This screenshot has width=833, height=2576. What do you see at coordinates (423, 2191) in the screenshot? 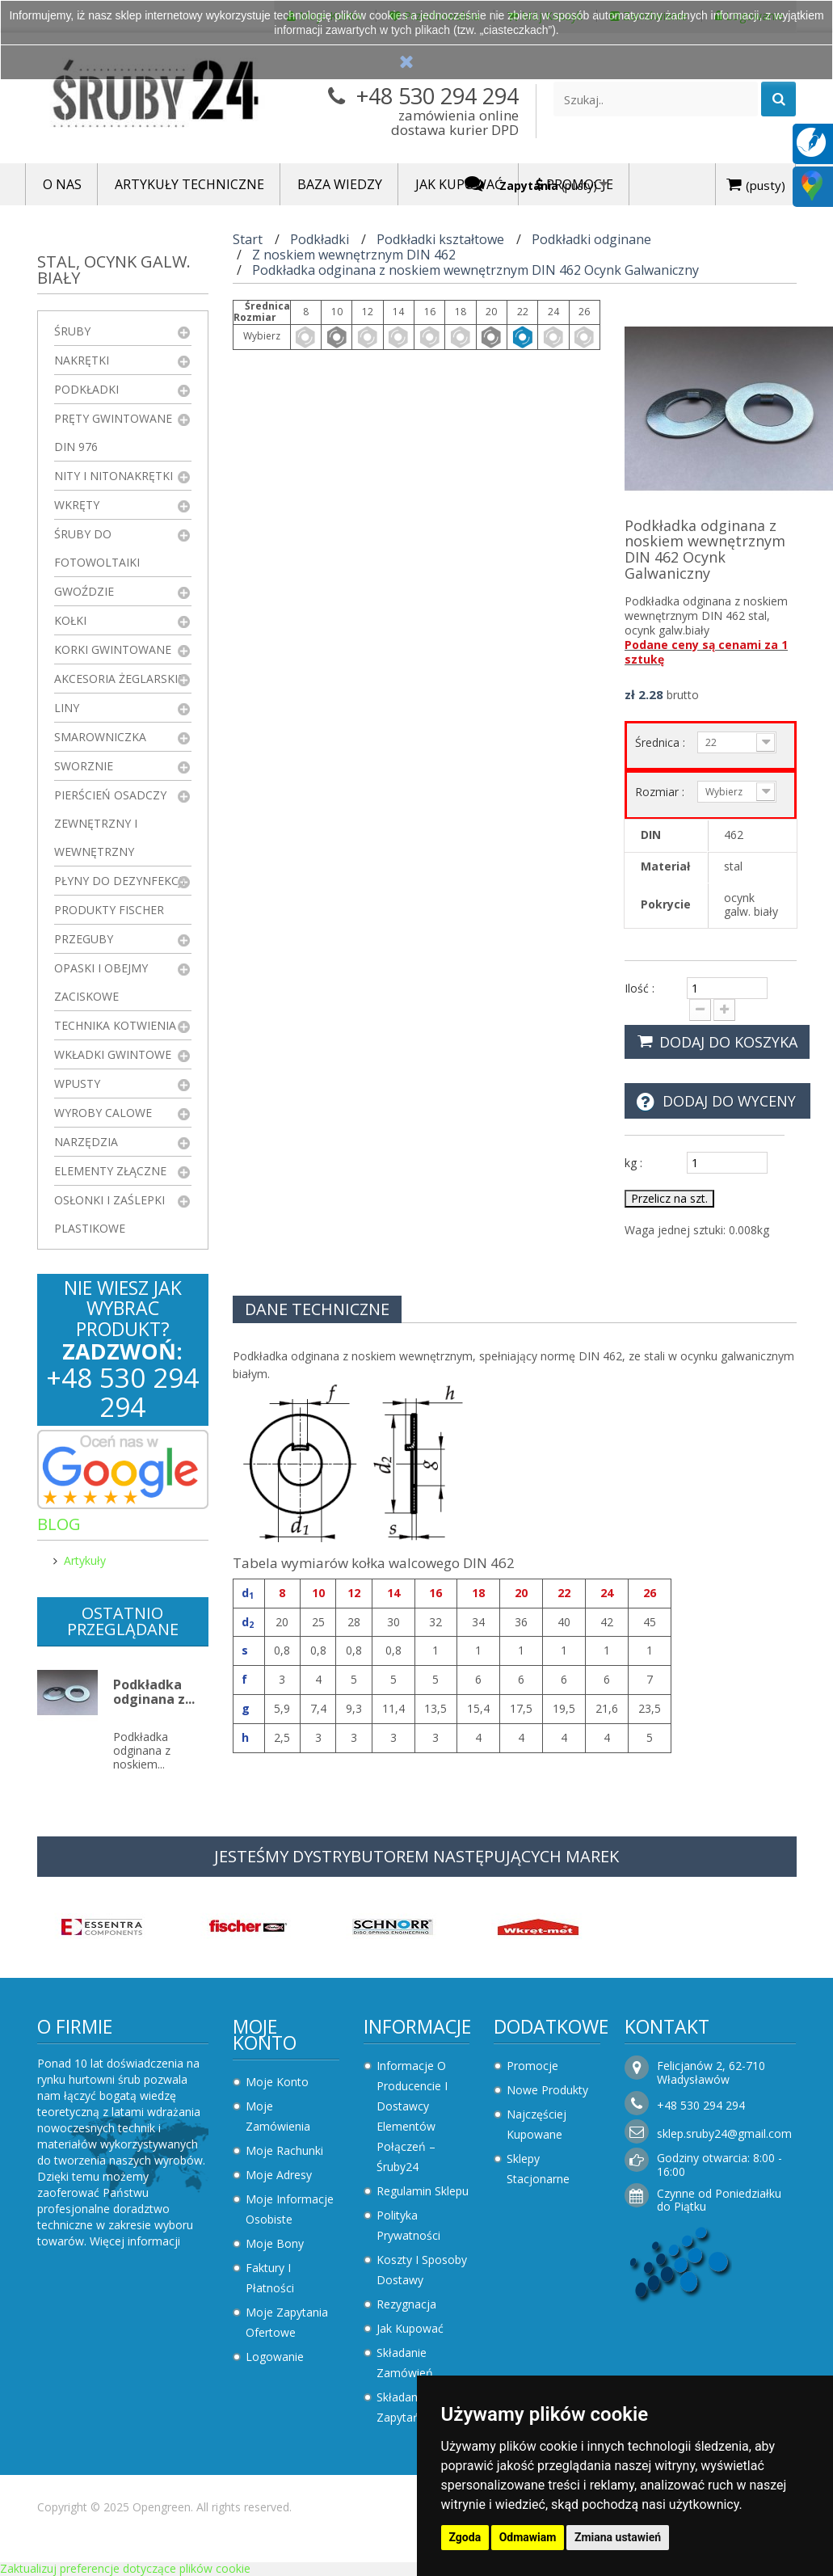
I see `Regulamin sklepu` at bounding box center [423, 2191].